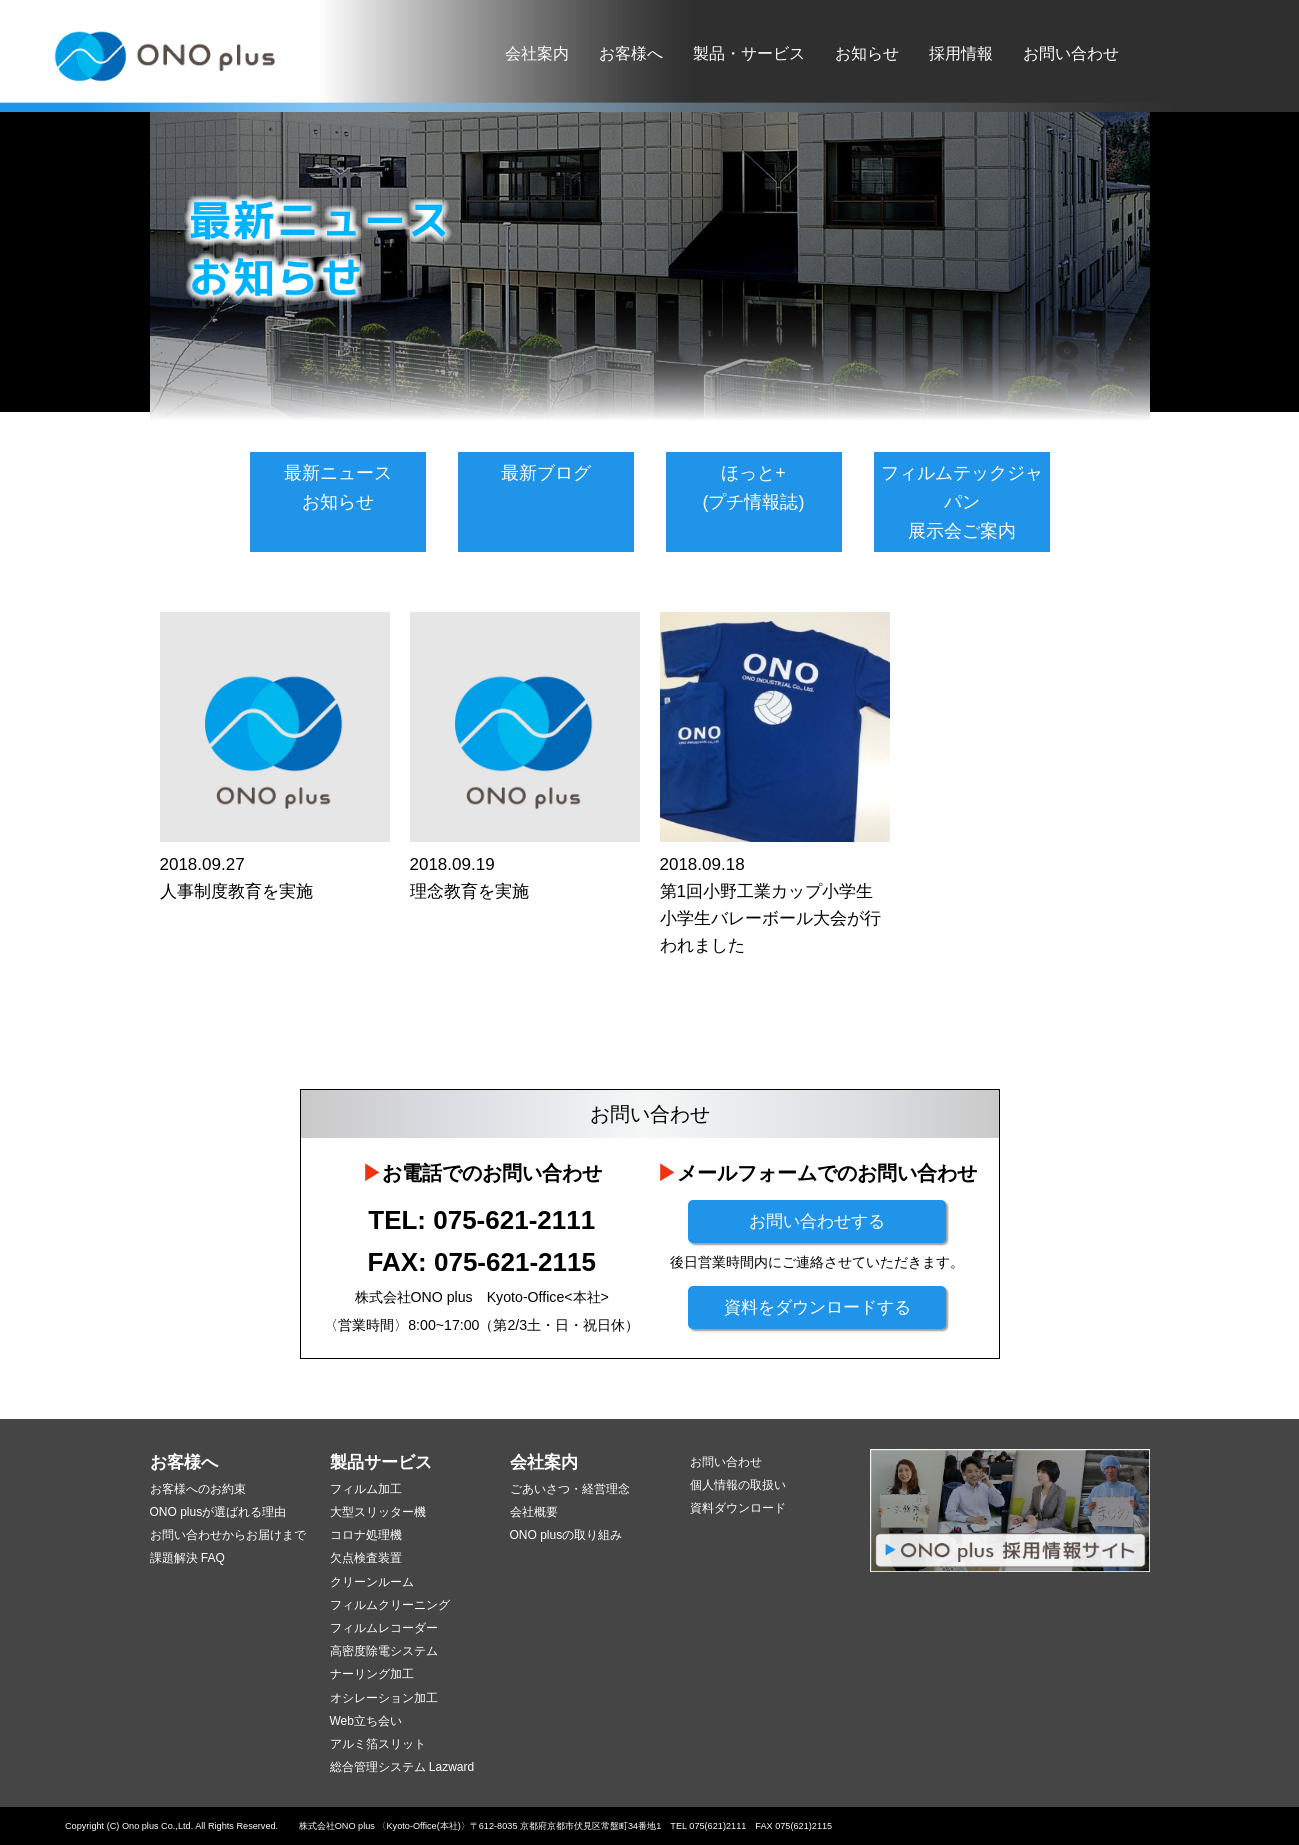  Describe the element at coordinates (338, 487) in the screenshot. I see `最新ニュースお知らせ` at that location.